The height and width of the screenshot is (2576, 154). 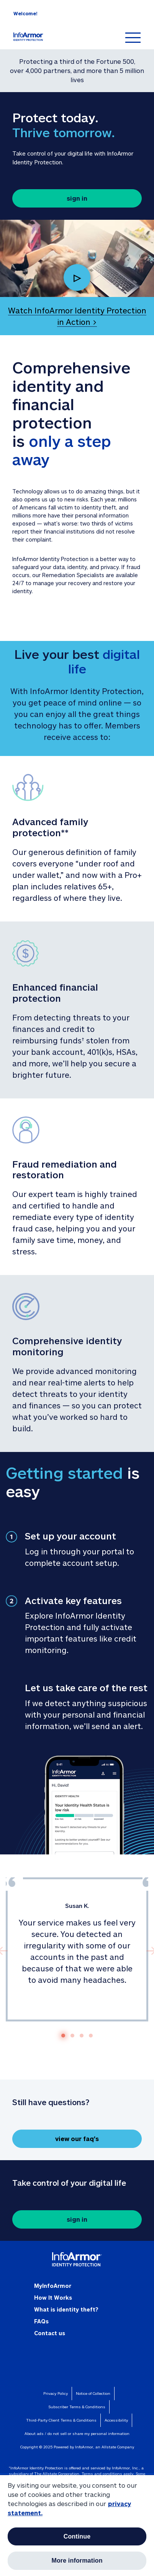 I want to click on [Go to slide 4], so click(x=91, y=2035).